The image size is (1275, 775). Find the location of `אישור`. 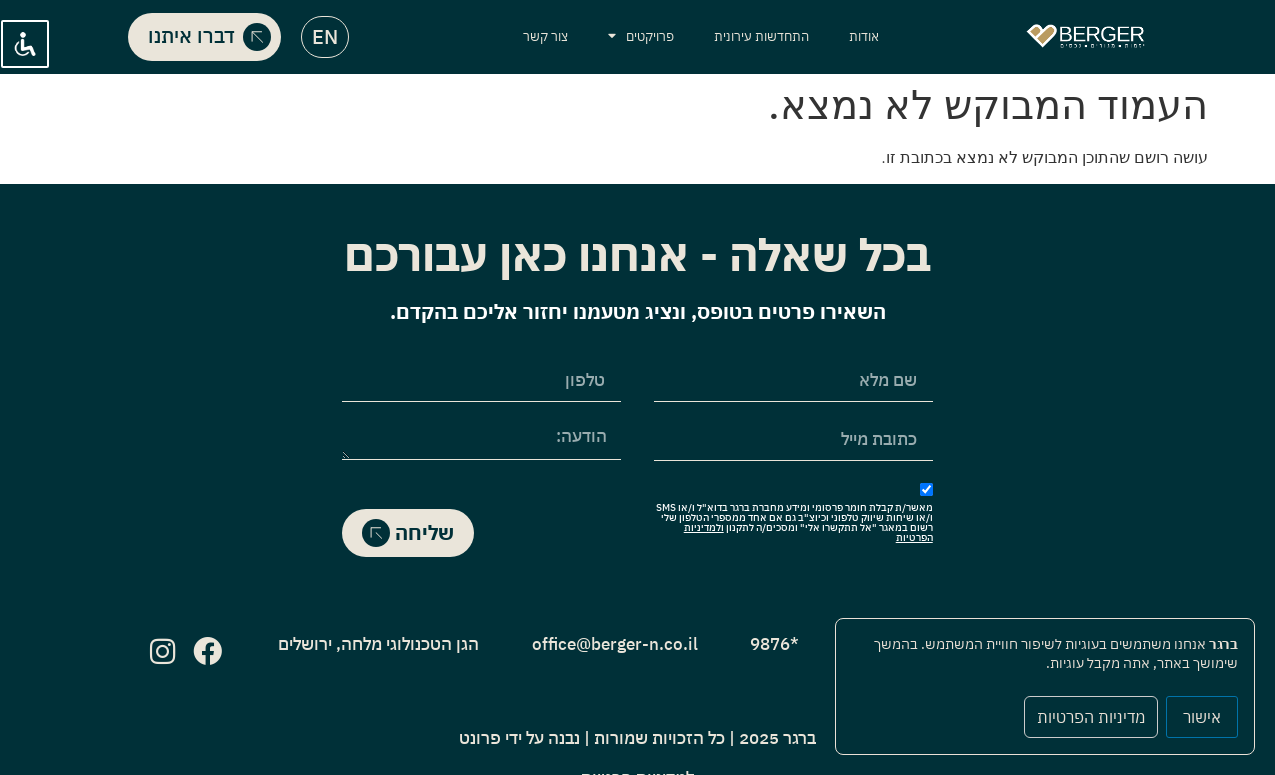

אישור is located at coordinates (1202, 717).